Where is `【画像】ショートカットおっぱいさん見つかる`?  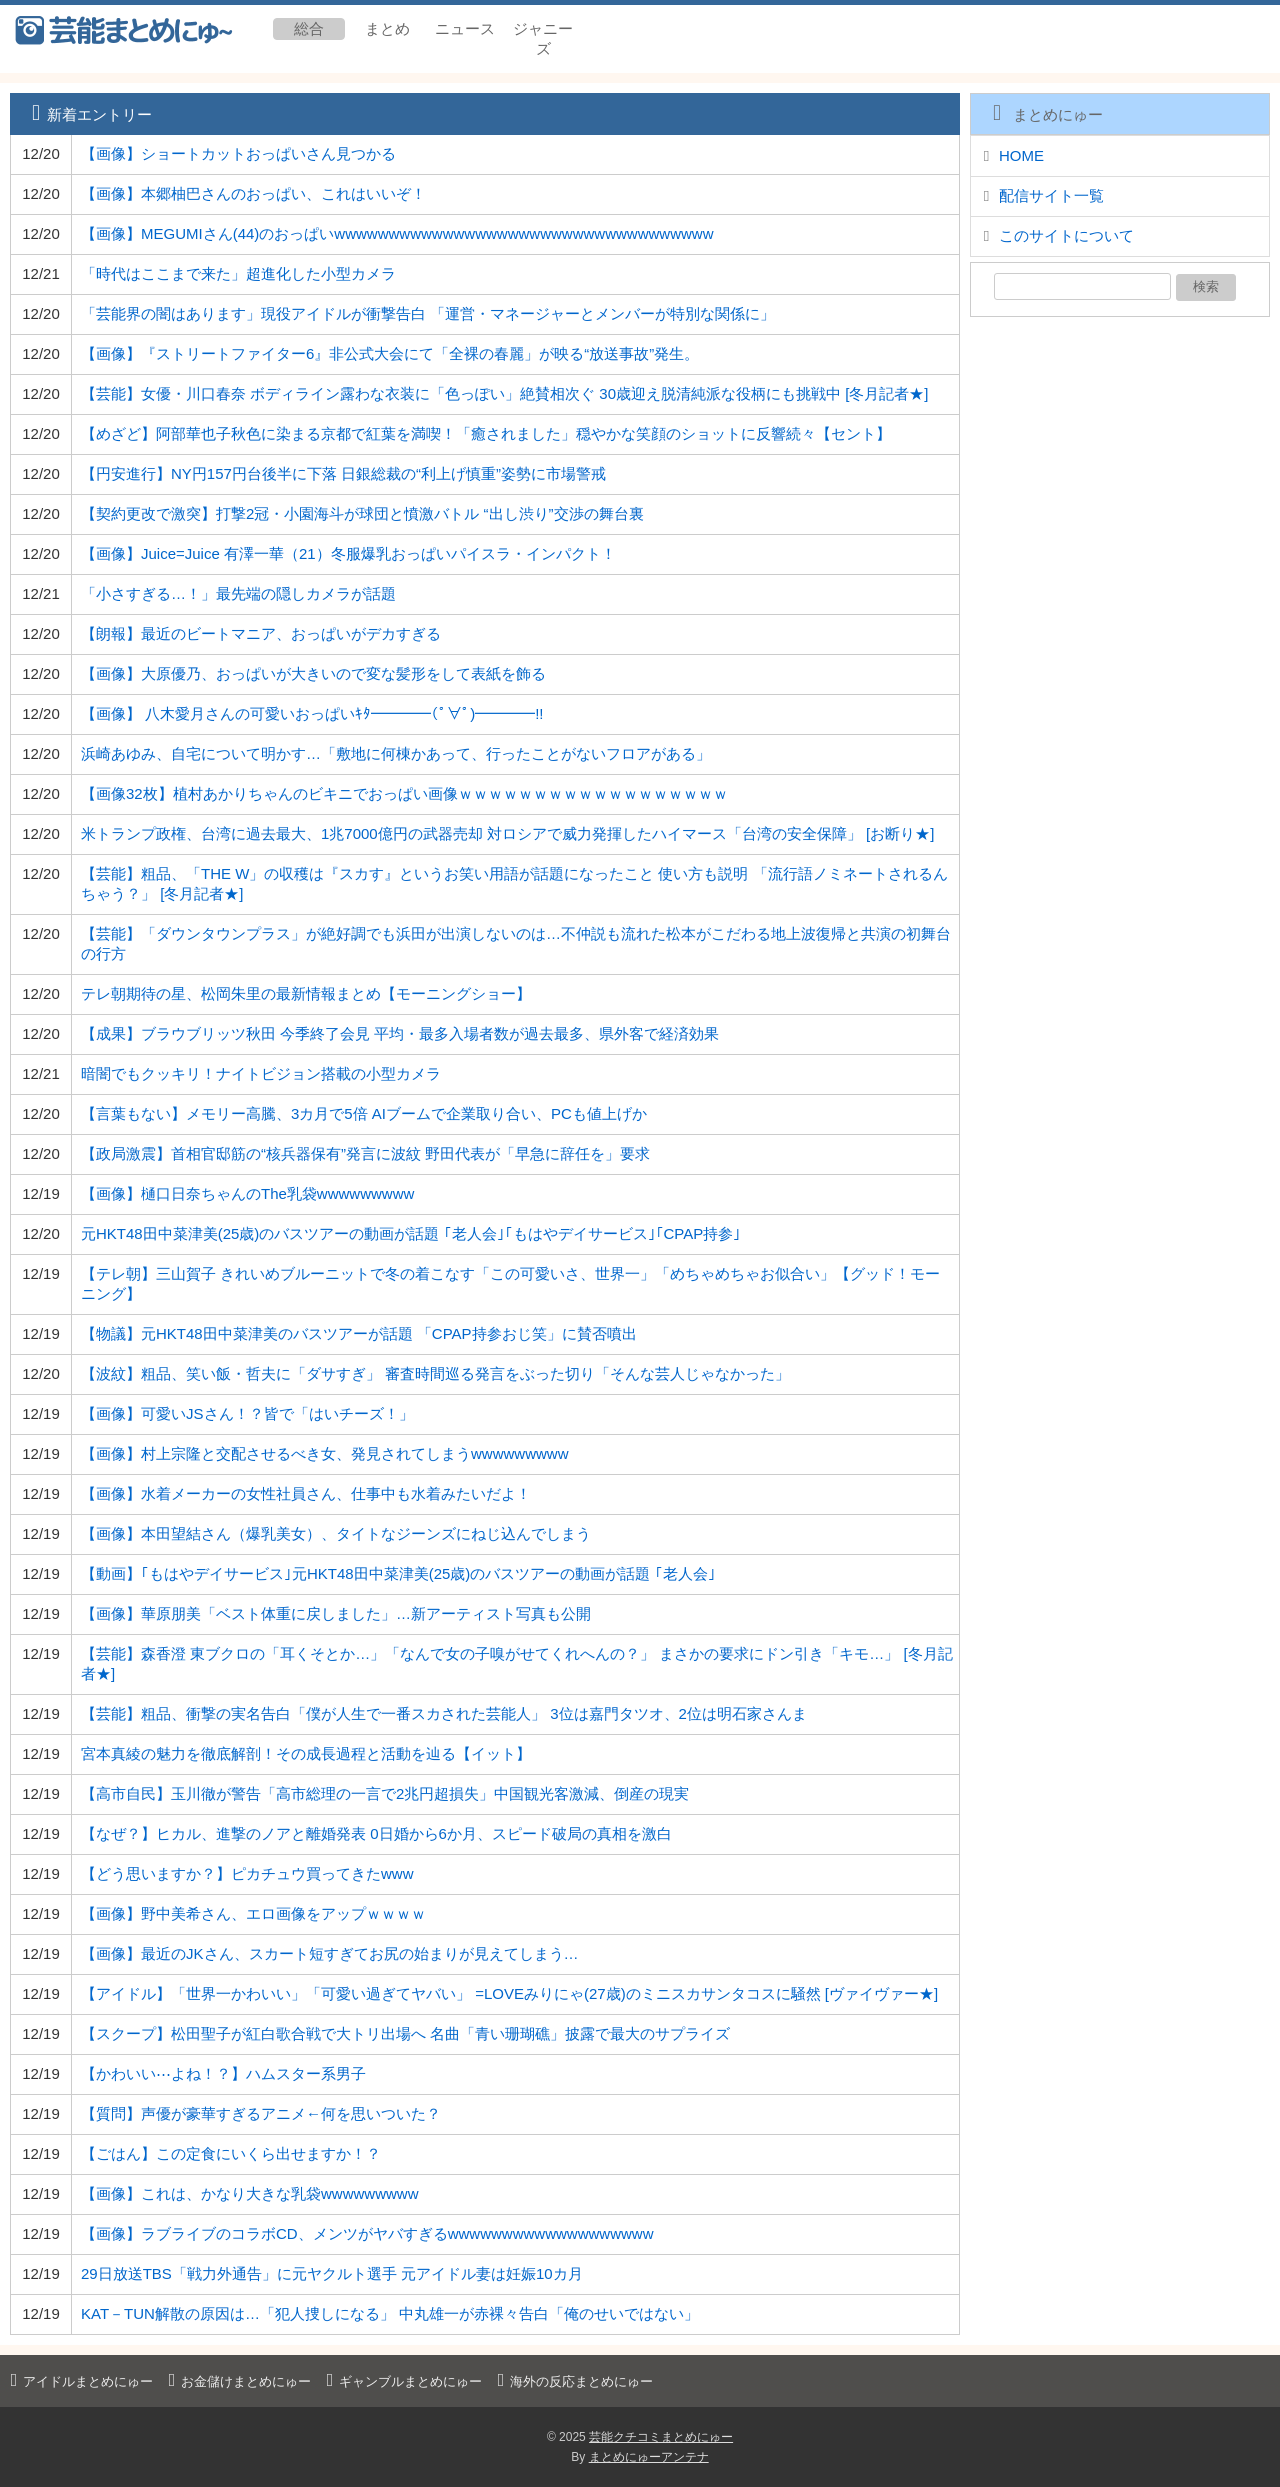
【画像】ショートカットおっぱいさん見つかる is located at coordinates (238, 153).